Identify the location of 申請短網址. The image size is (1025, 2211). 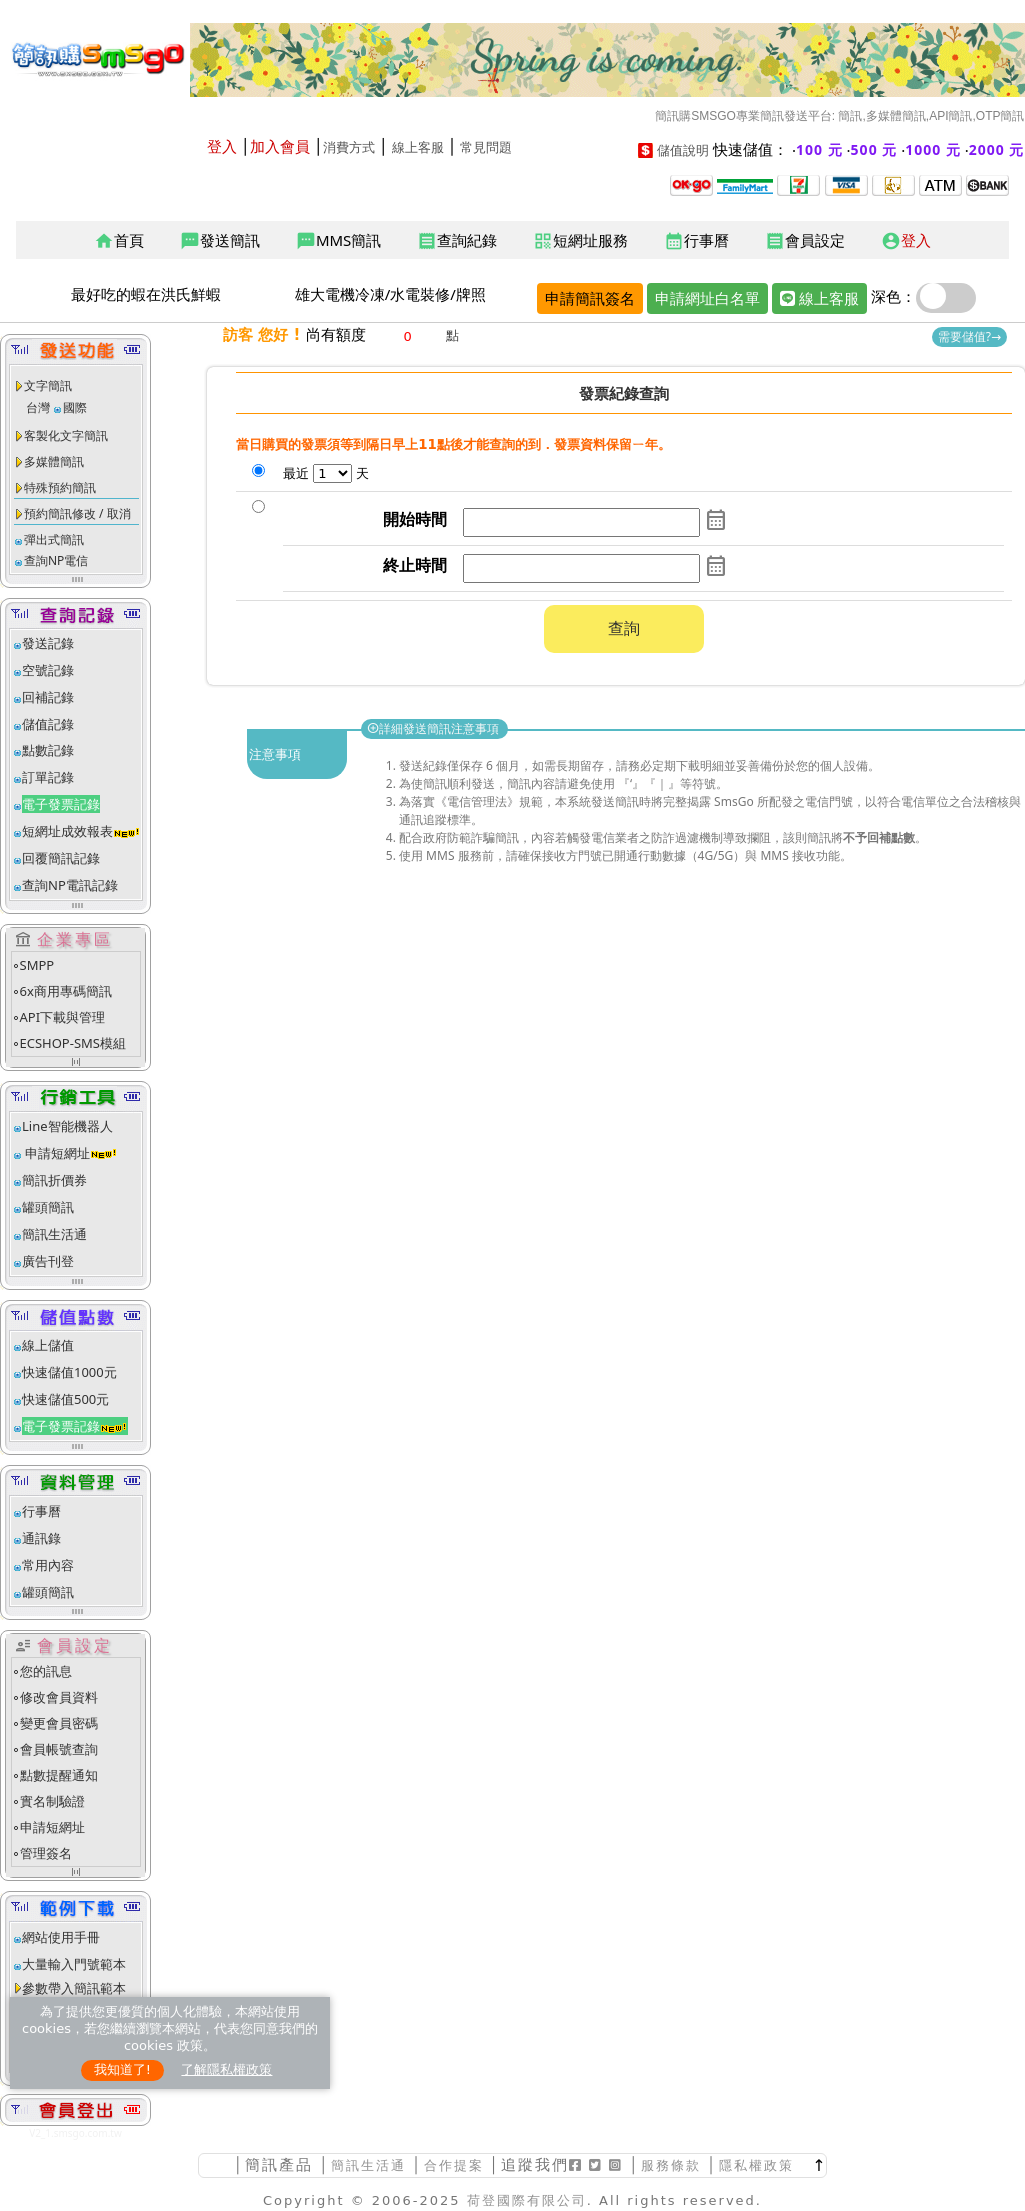
(56, 1153).